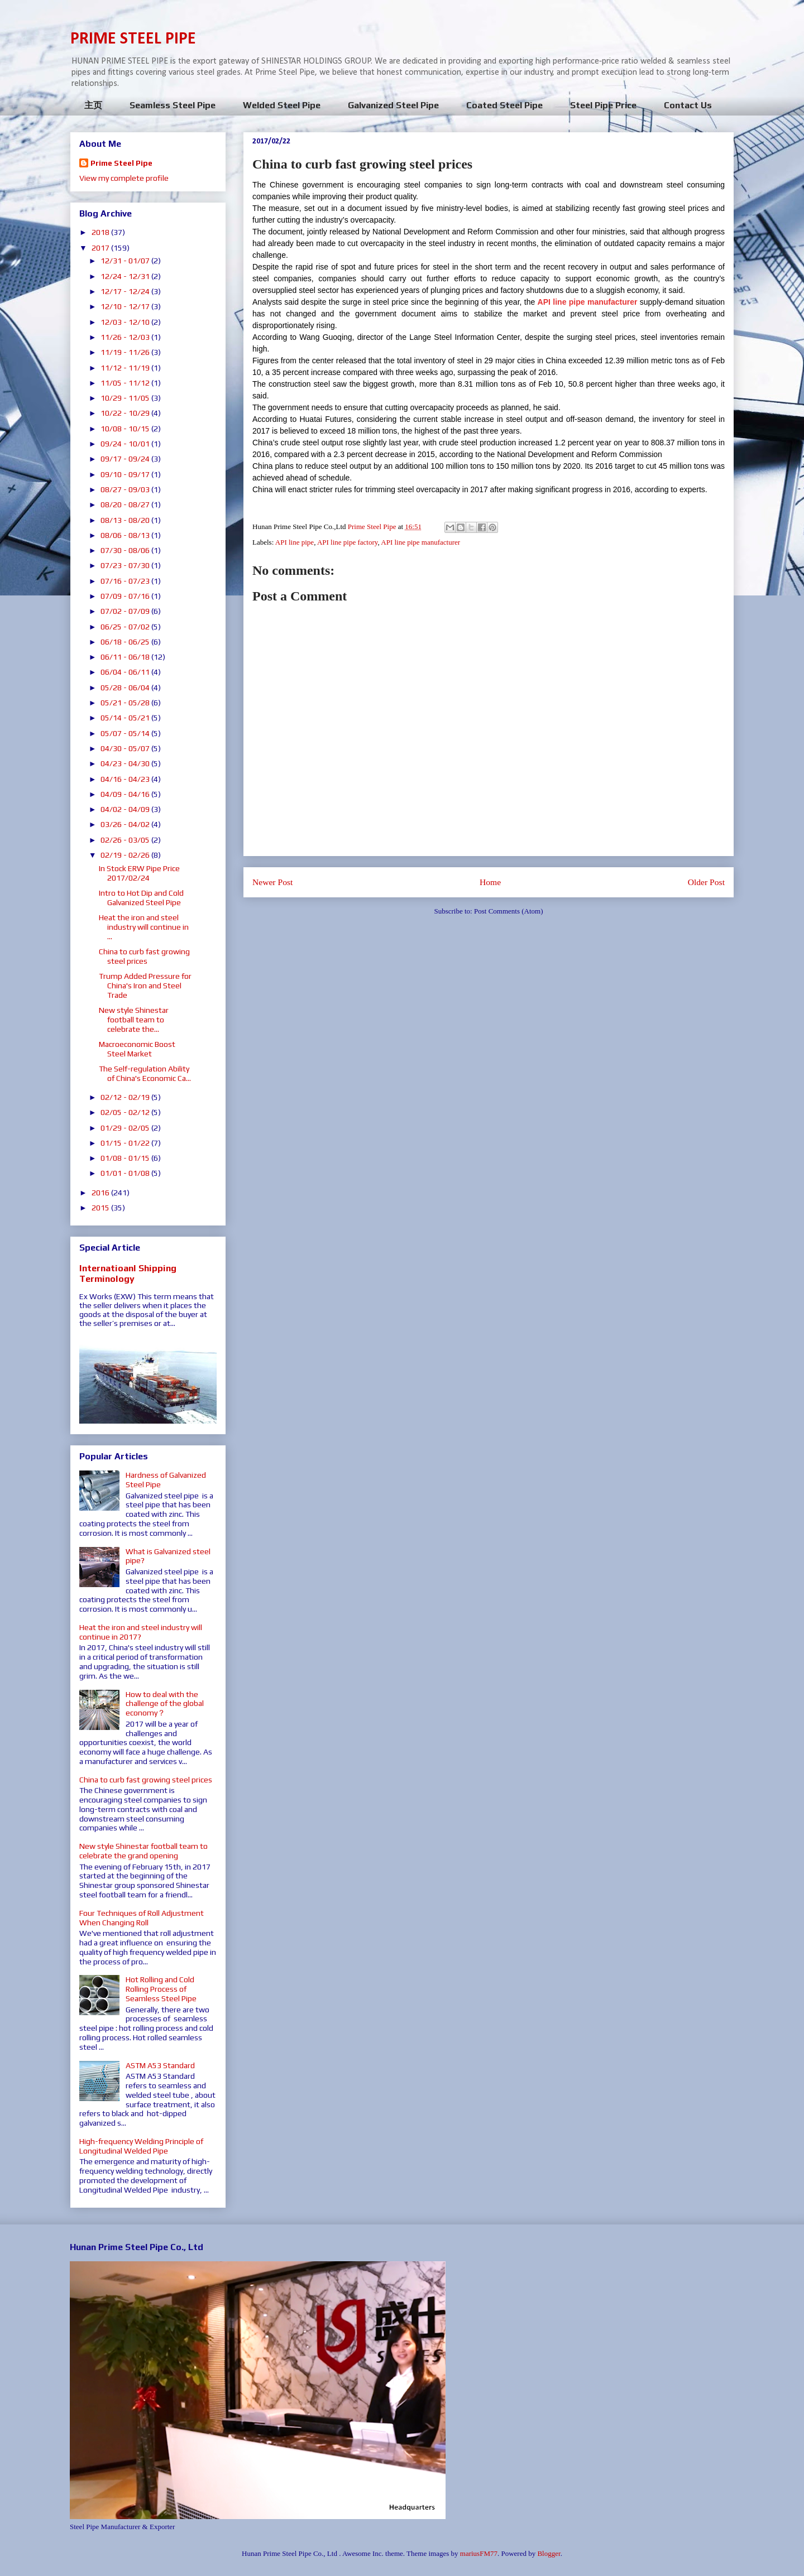 This screenshot has height=2576, width=804. I want to click on 2015, so click(101, 1207).